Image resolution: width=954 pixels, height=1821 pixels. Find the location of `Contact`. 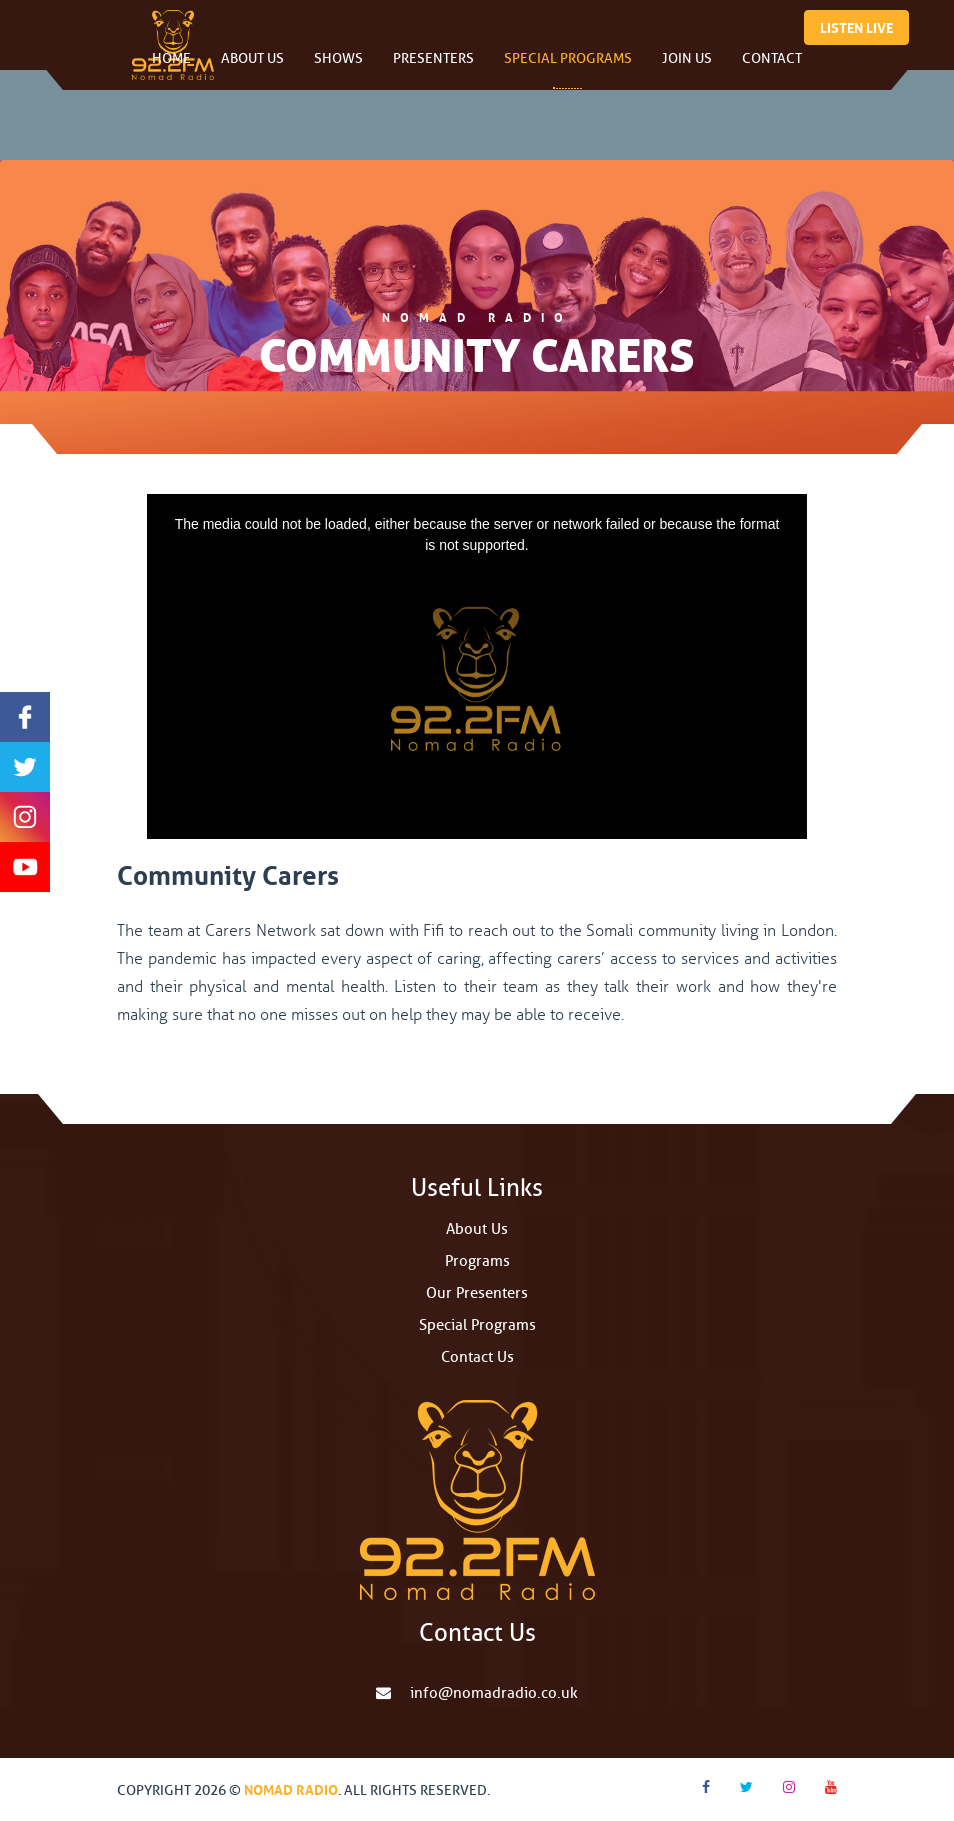

Contact is located at coordinates (772, 69).